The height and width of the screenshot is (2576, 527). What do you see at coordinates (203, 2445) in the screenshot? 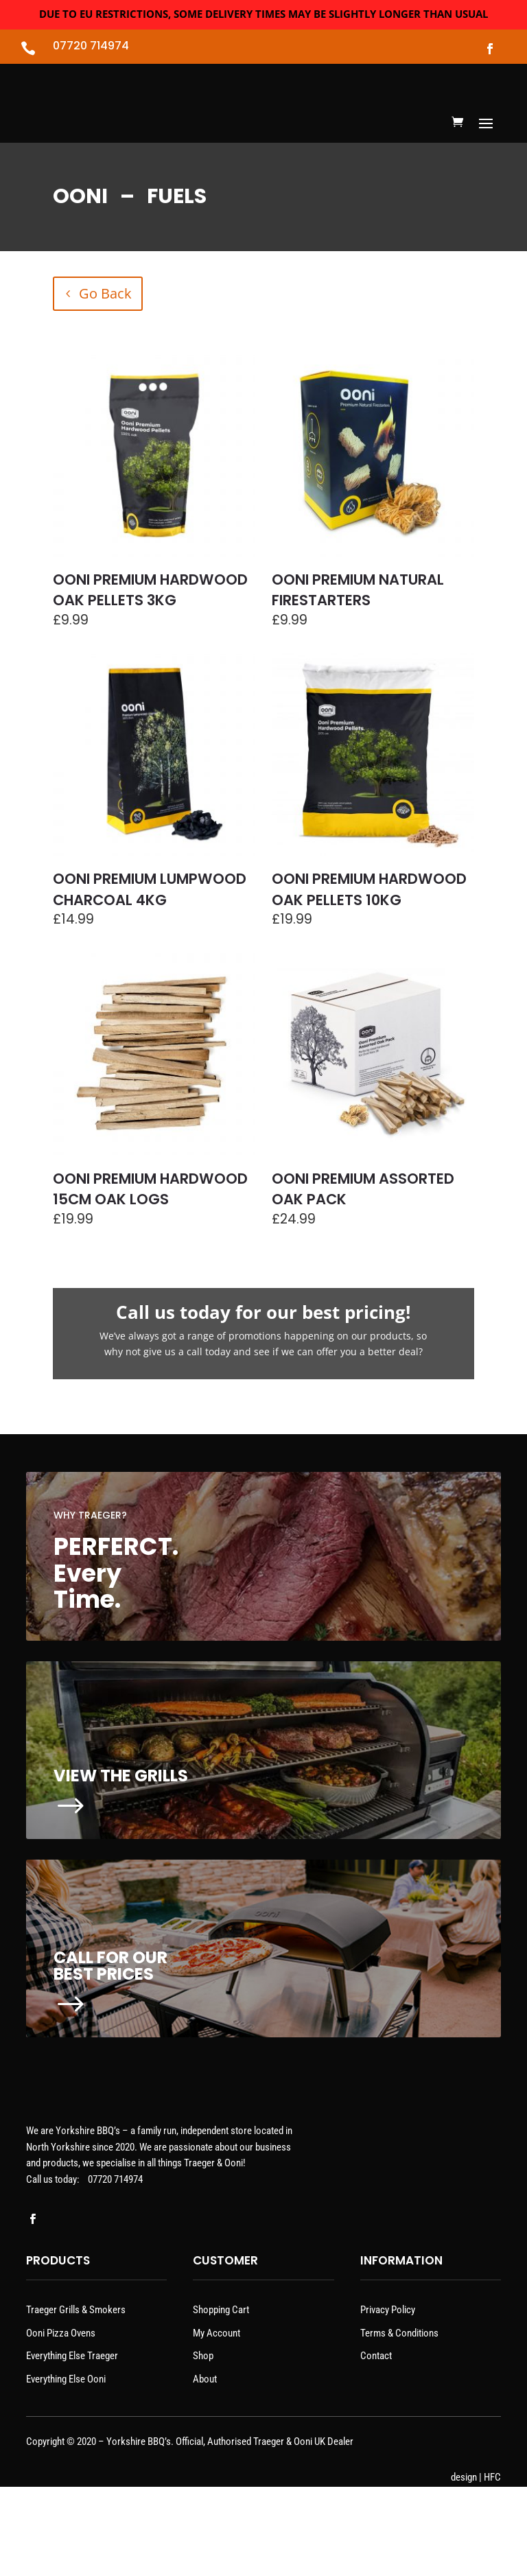
I see `Shop` at bounding box center [203, 2445].